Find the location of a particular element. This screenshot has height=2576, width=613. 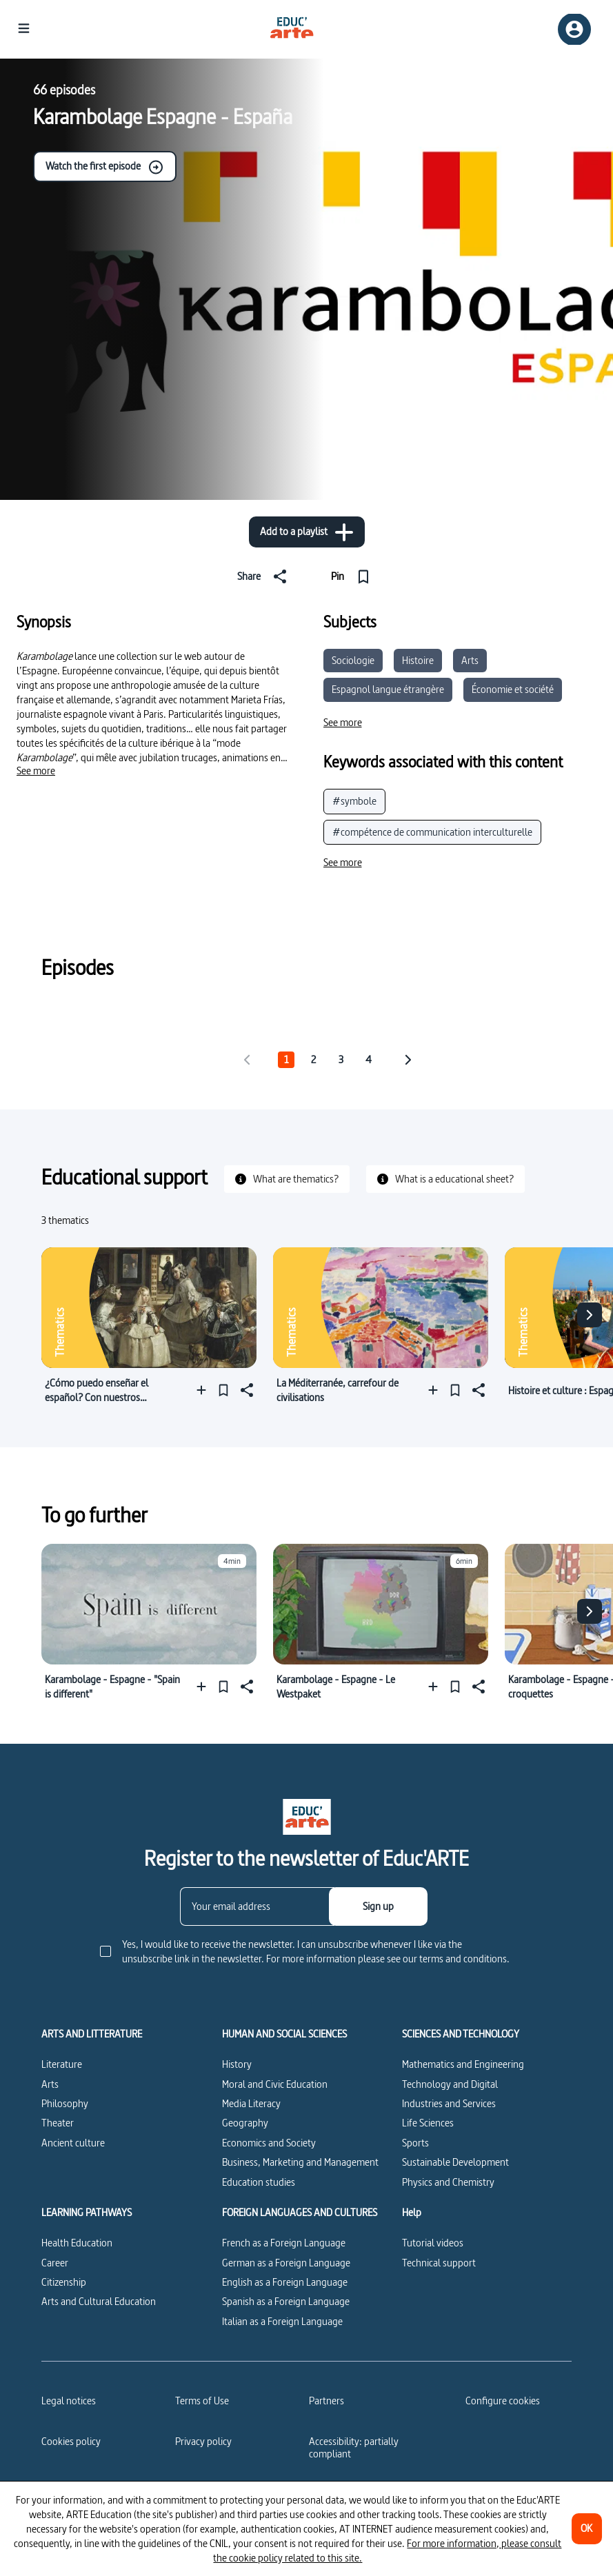

Physics and Chemistry is located at coordinates (448, 2182).